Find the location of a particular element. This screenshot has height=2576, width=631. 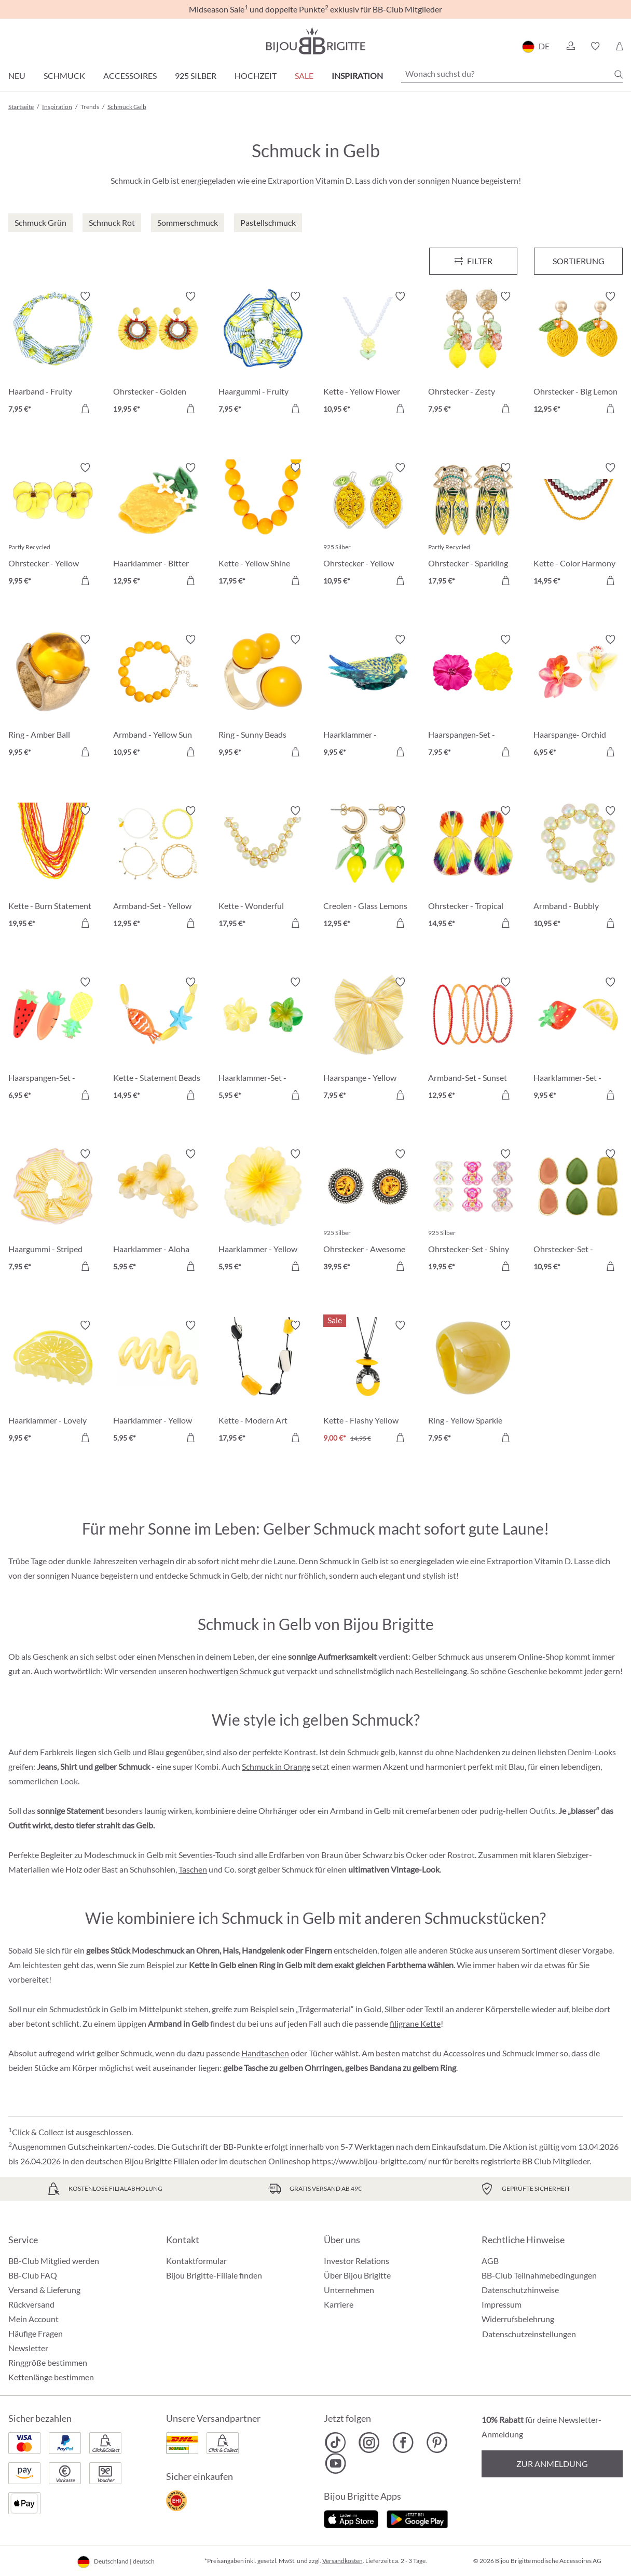

Häufige Fragen is located at coordinates (35, 2333).